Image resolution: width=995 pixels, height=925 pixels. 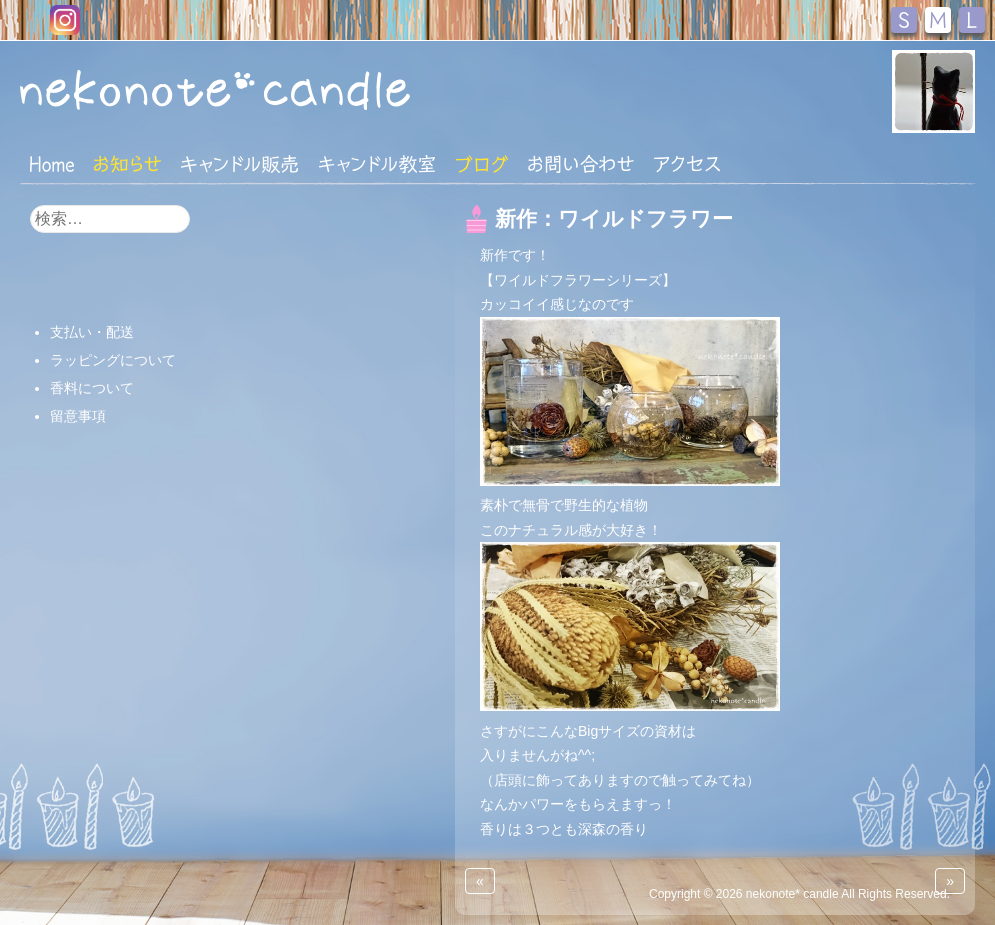 I want to click on ラッピングについて, so click(x=113, y=360).